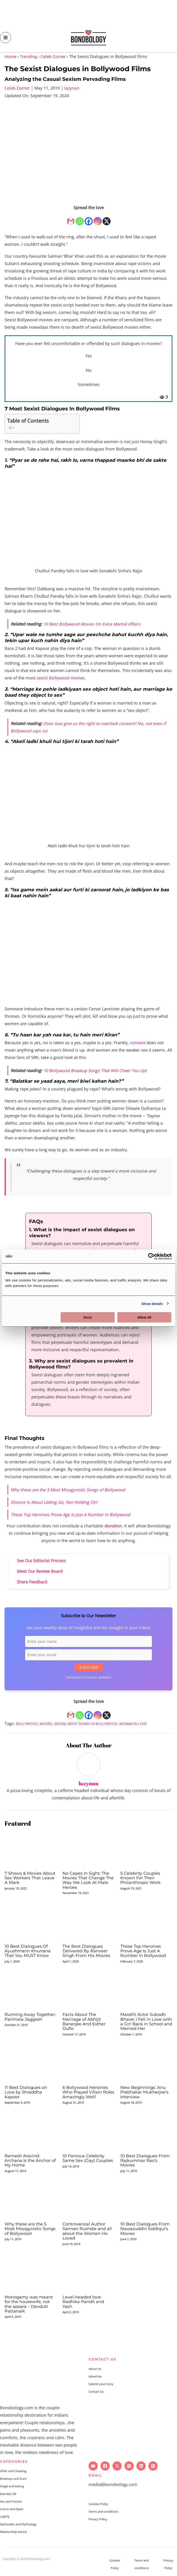  Describe the element at coordinates (95, 1070) in the screenshot. I see `10 Bollywood Breakup Songs That Will Cheer You Up!` at that location.